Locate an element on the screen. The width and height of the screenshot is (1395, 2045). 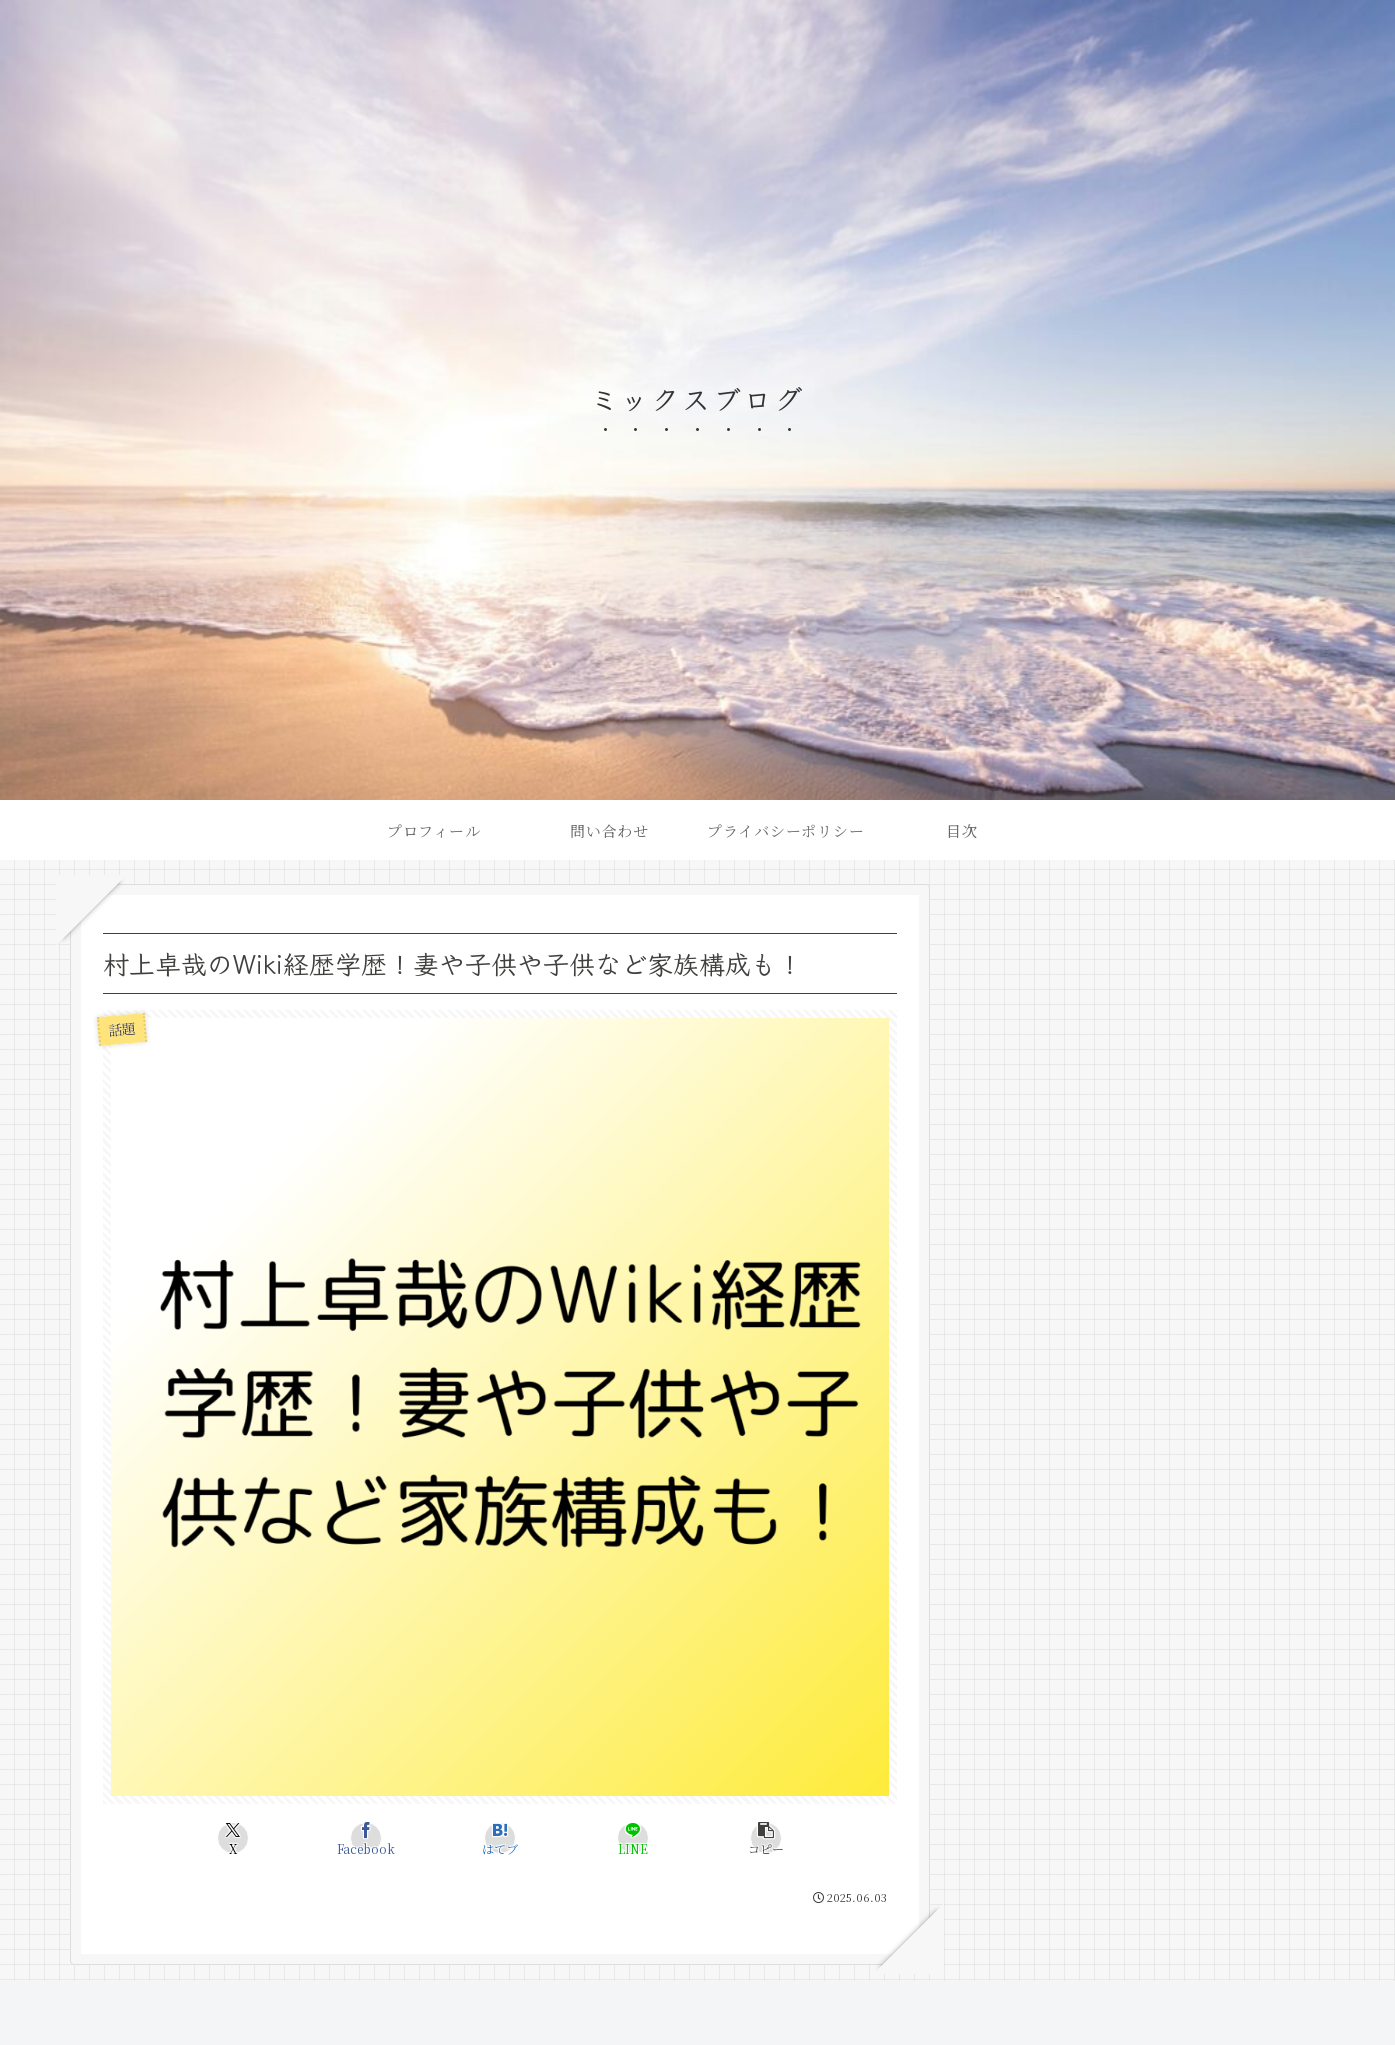
[Facebookでシェア] is located at coordinates (366, 1838).